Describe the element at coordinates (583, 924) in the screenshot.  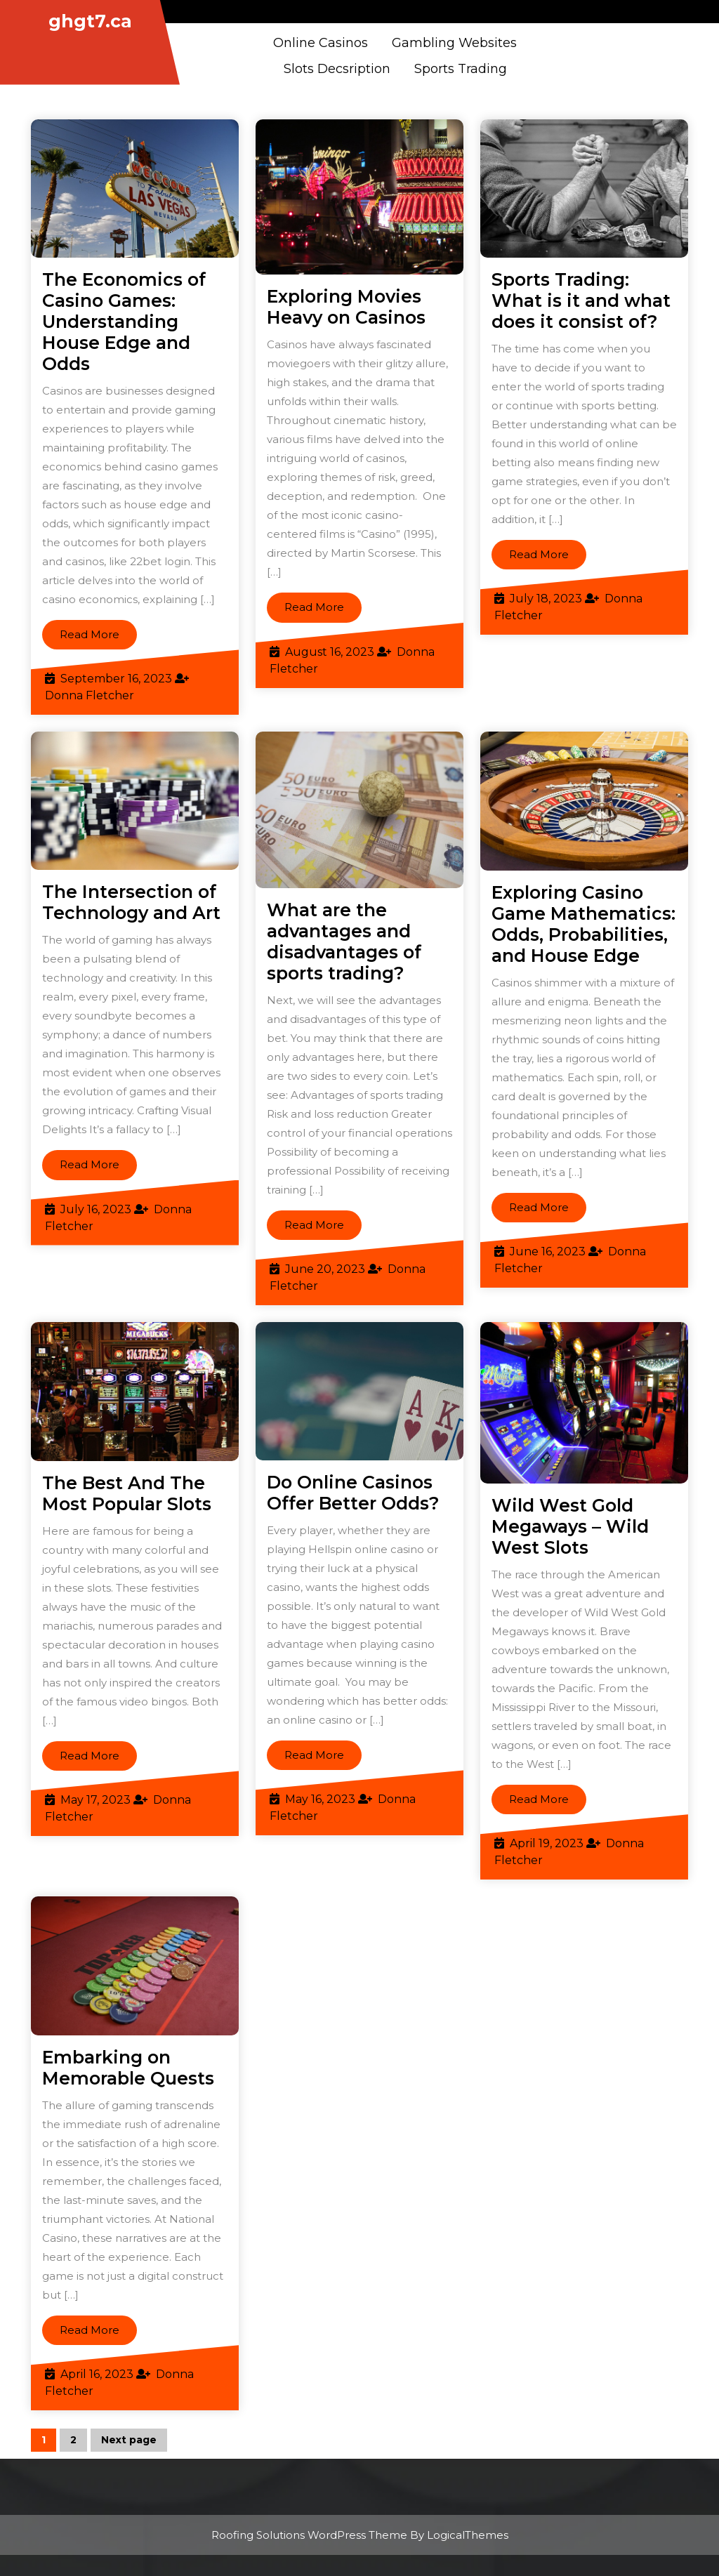
I see `Exploring Casino Game Mathematics: Odds, Probabilities, and House Edge` at that location.